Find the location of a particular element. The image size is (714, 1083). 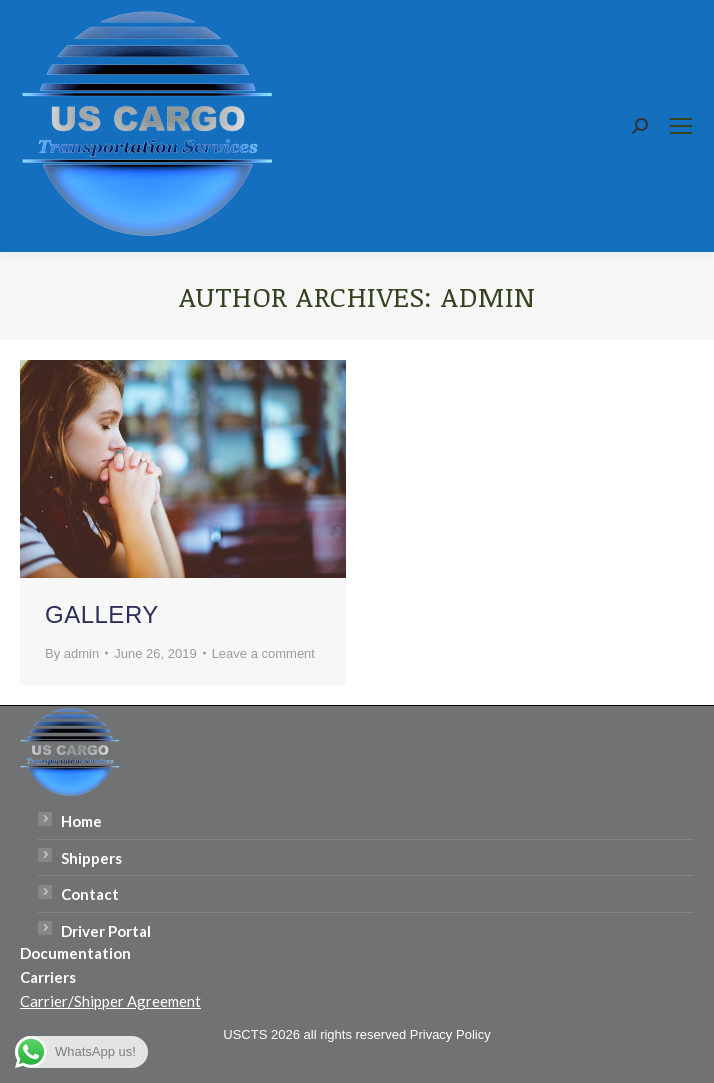

Home is located at coordinates (81, 821).